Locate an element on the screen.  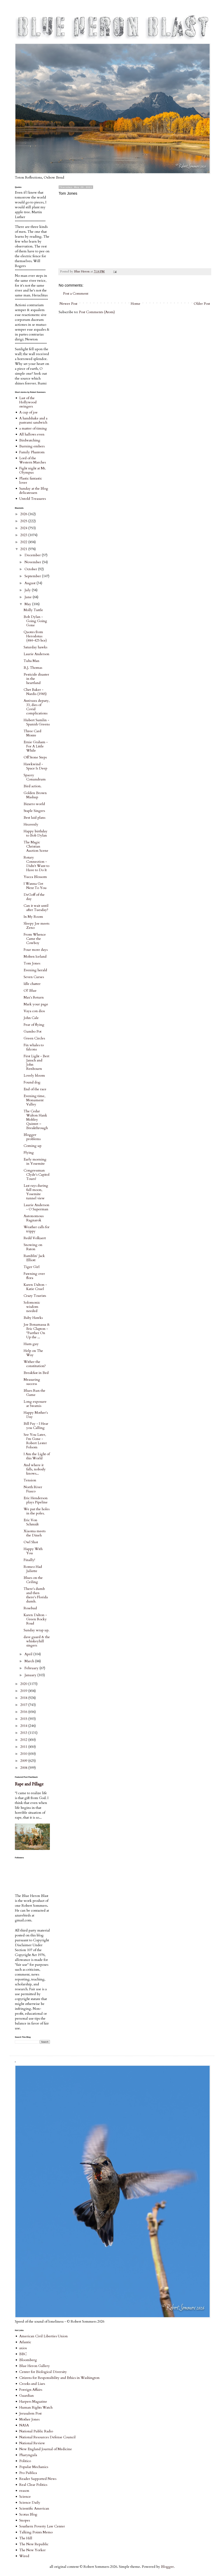
November is located at coordinates (33, 562).